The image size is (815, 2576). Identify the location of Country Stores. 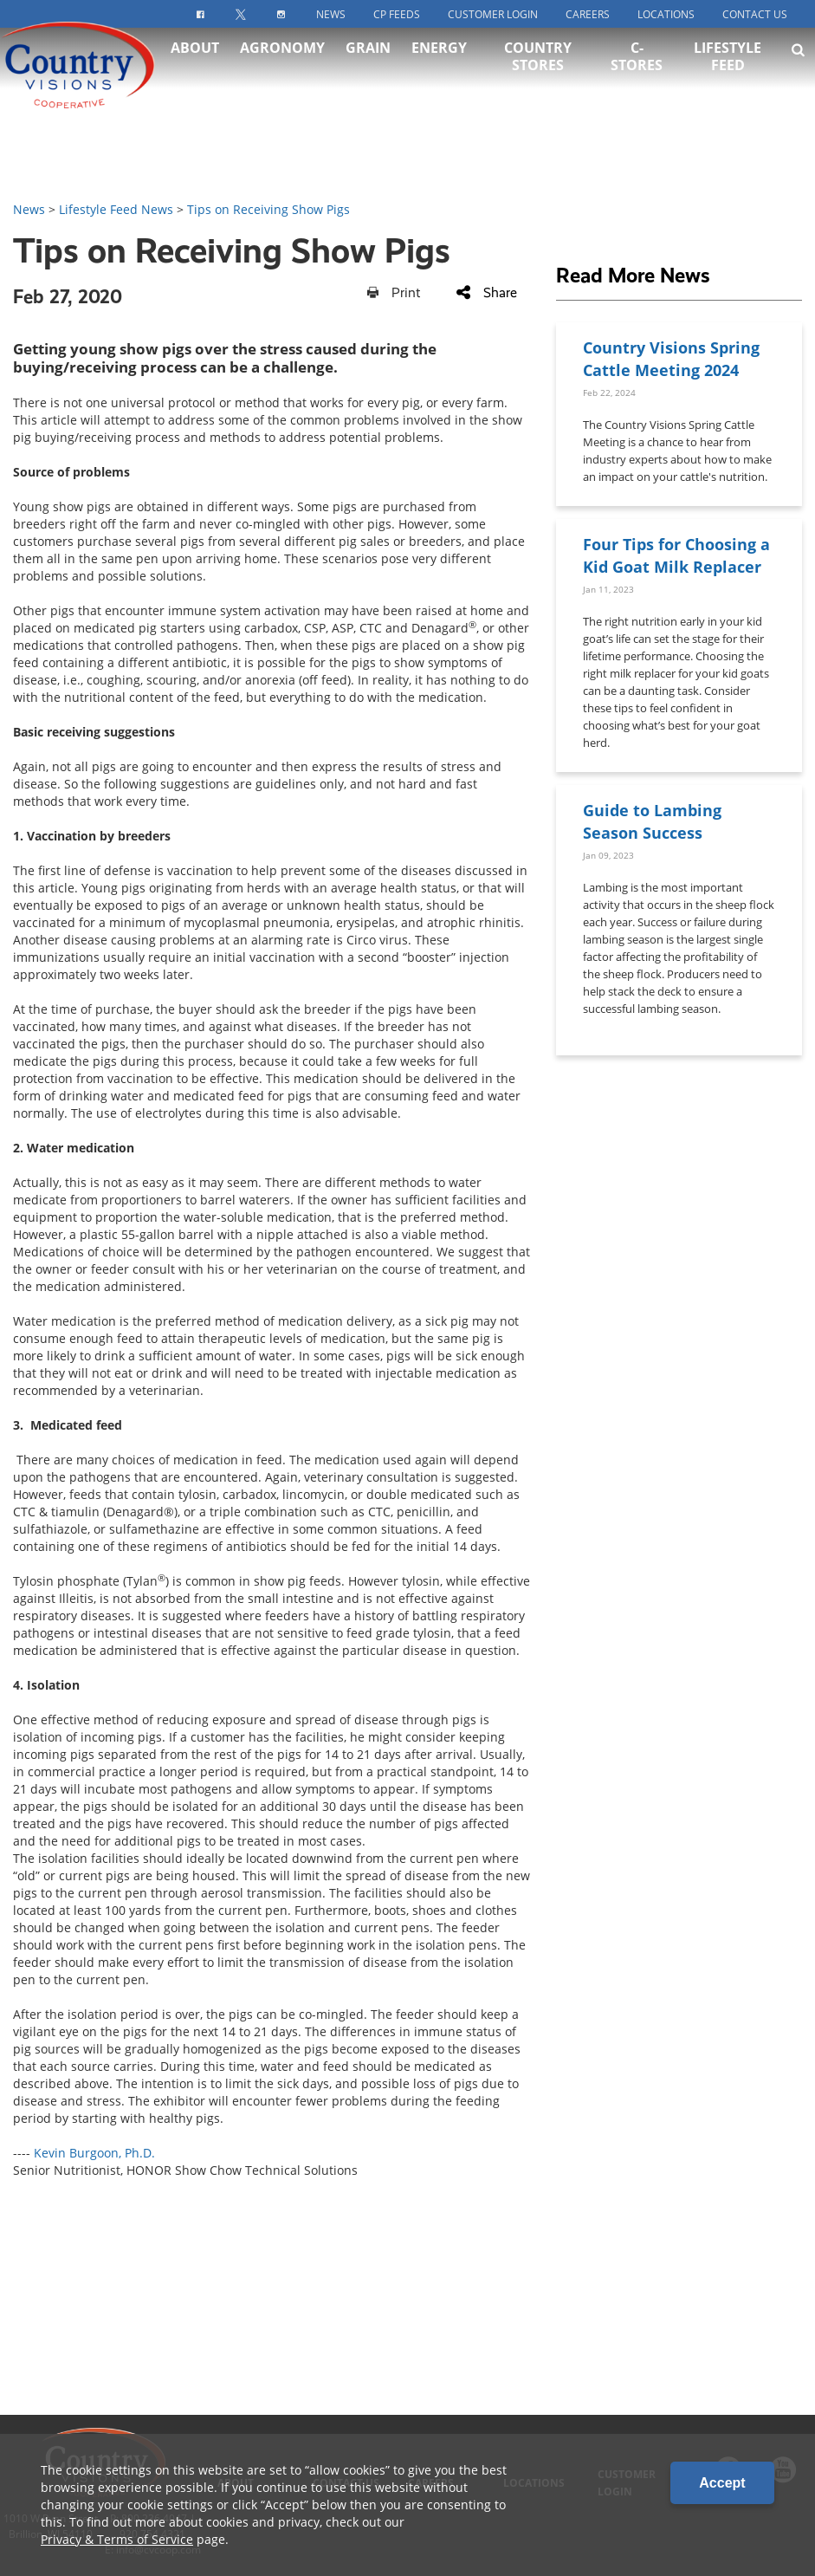
(538, 78).